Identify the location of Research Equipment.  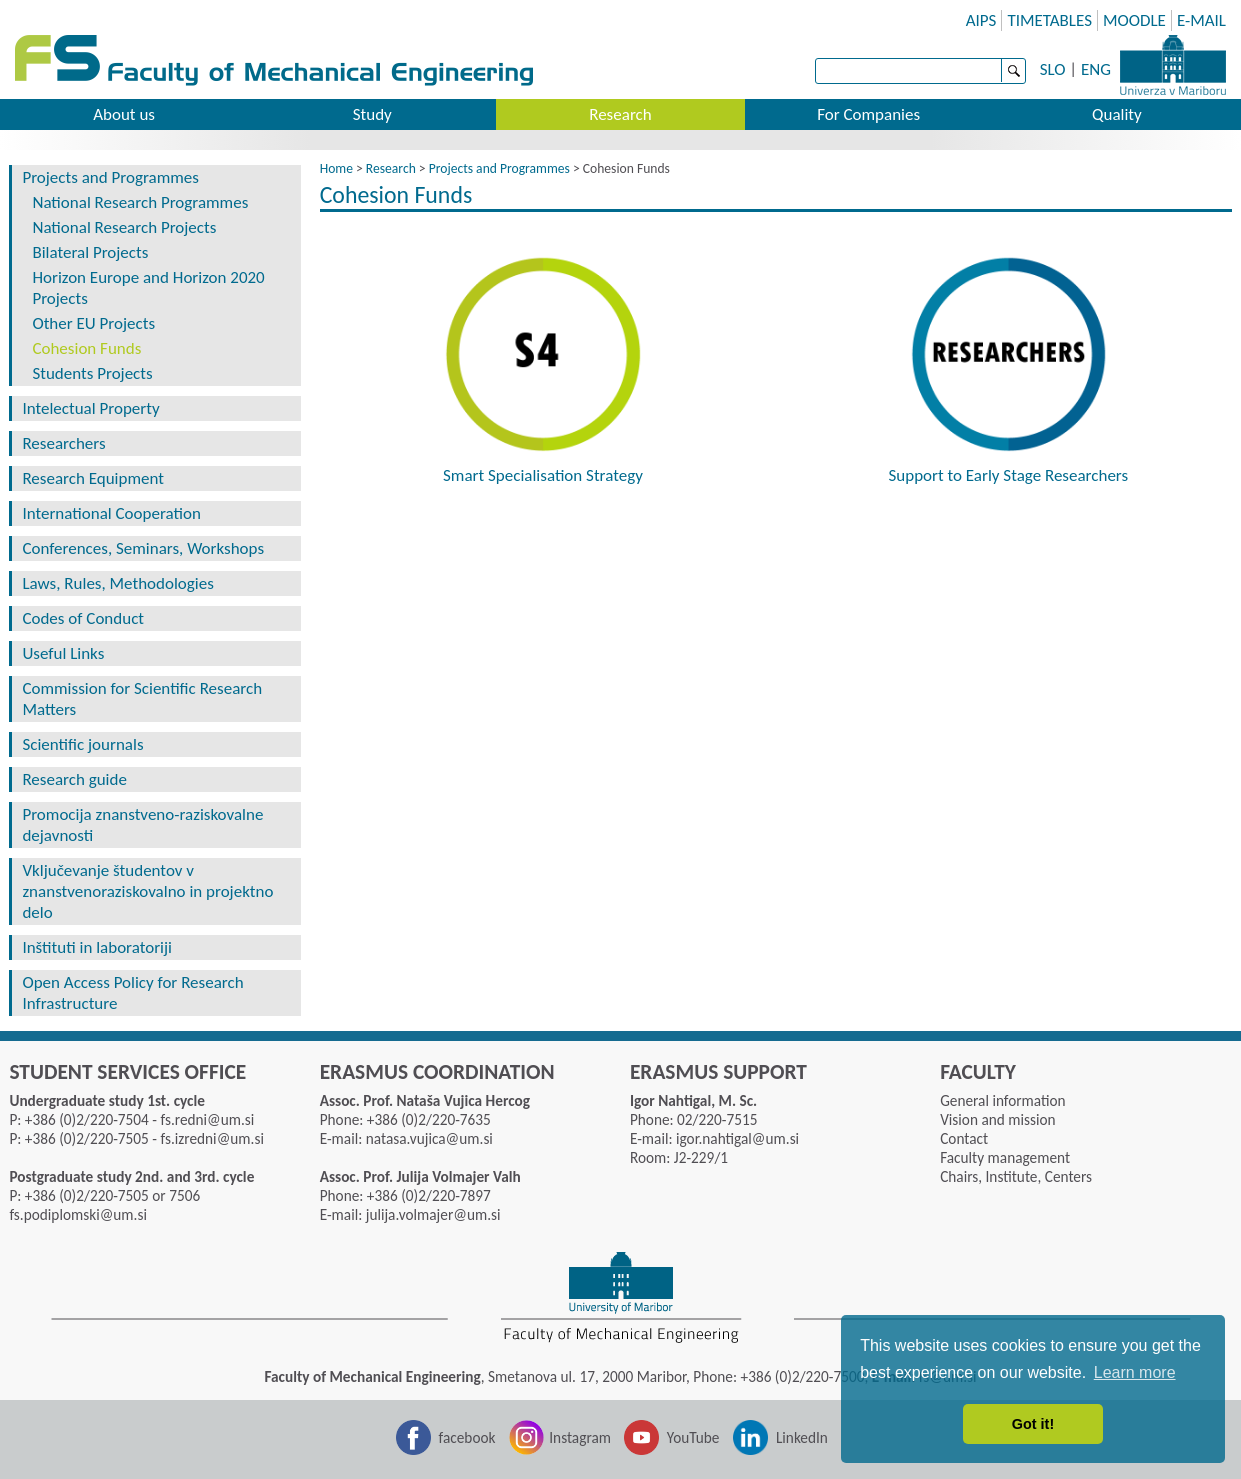
(93, 478).